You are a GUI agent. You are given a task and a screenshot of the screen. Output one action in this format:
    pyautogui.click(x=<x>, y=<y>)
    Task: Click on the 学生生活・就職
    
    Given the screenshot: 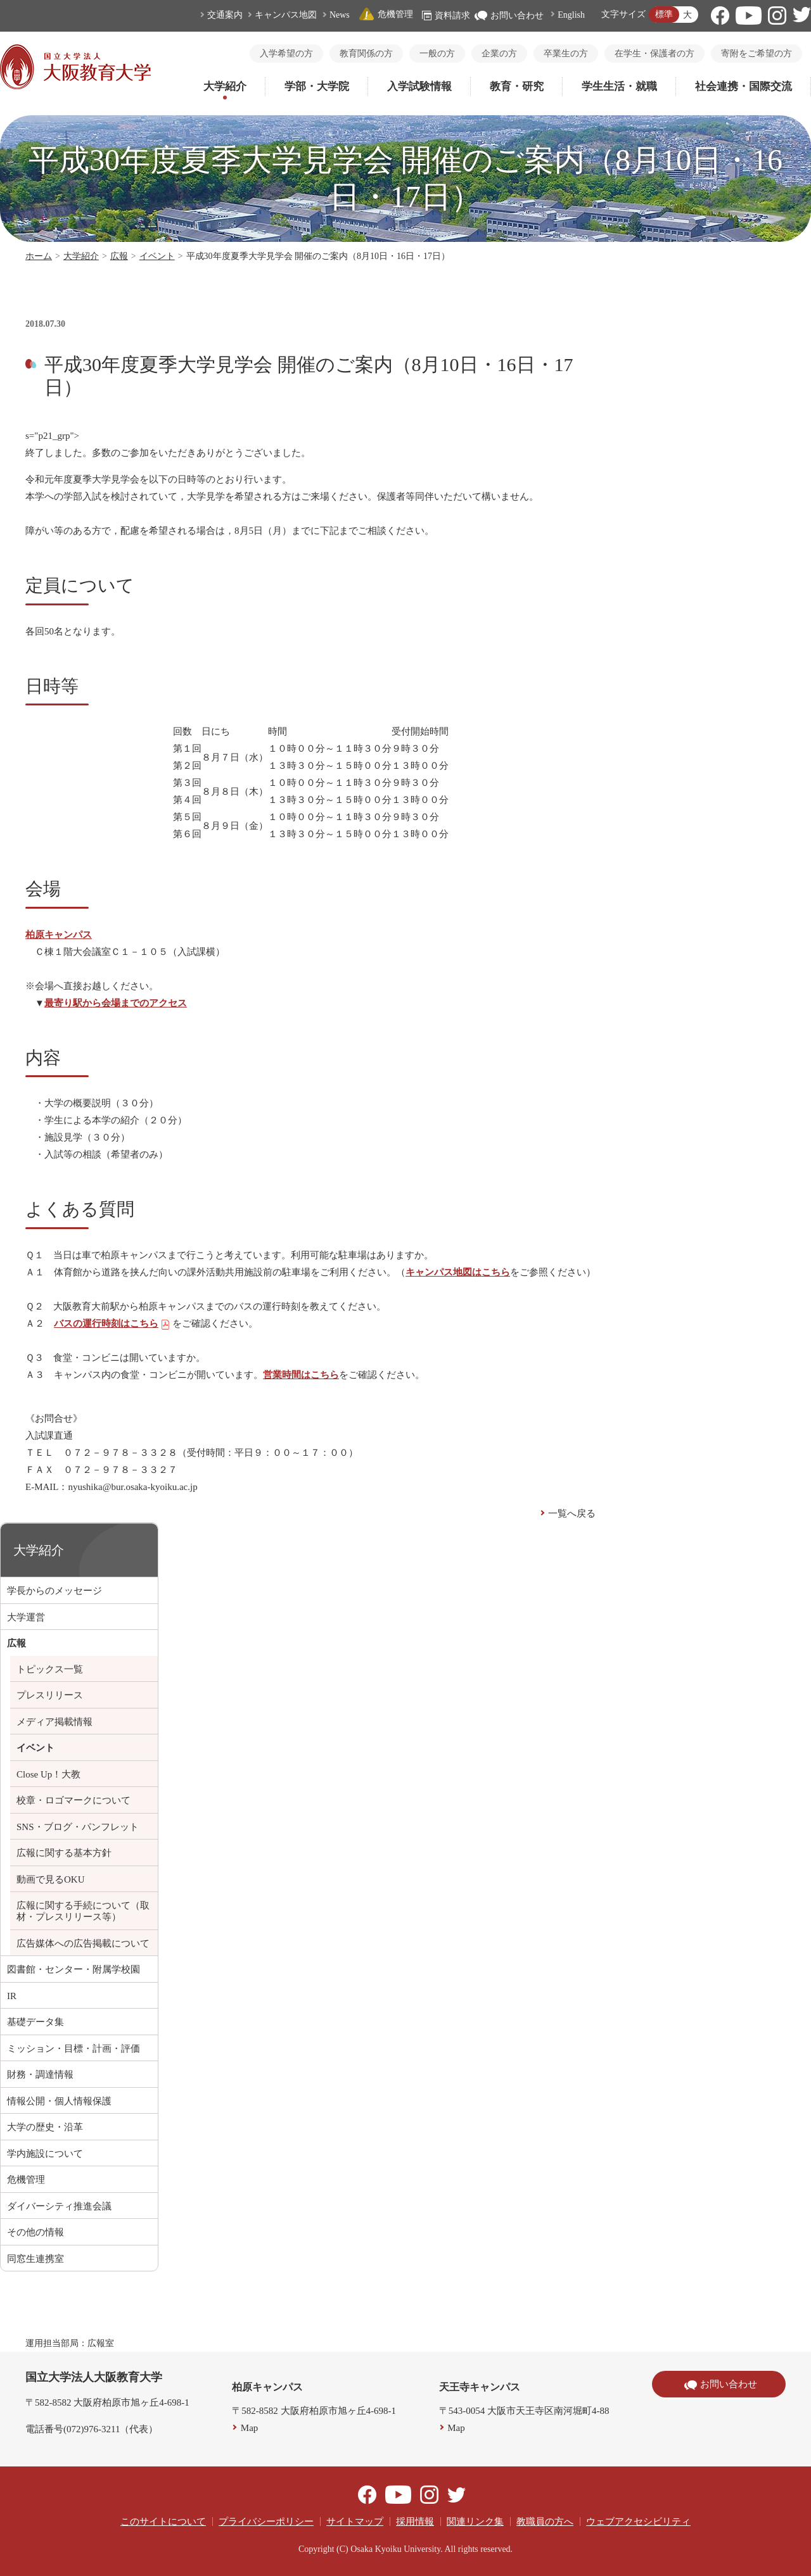 What is the action you would take?
    pyautogui.click(x=619, y=86)
    